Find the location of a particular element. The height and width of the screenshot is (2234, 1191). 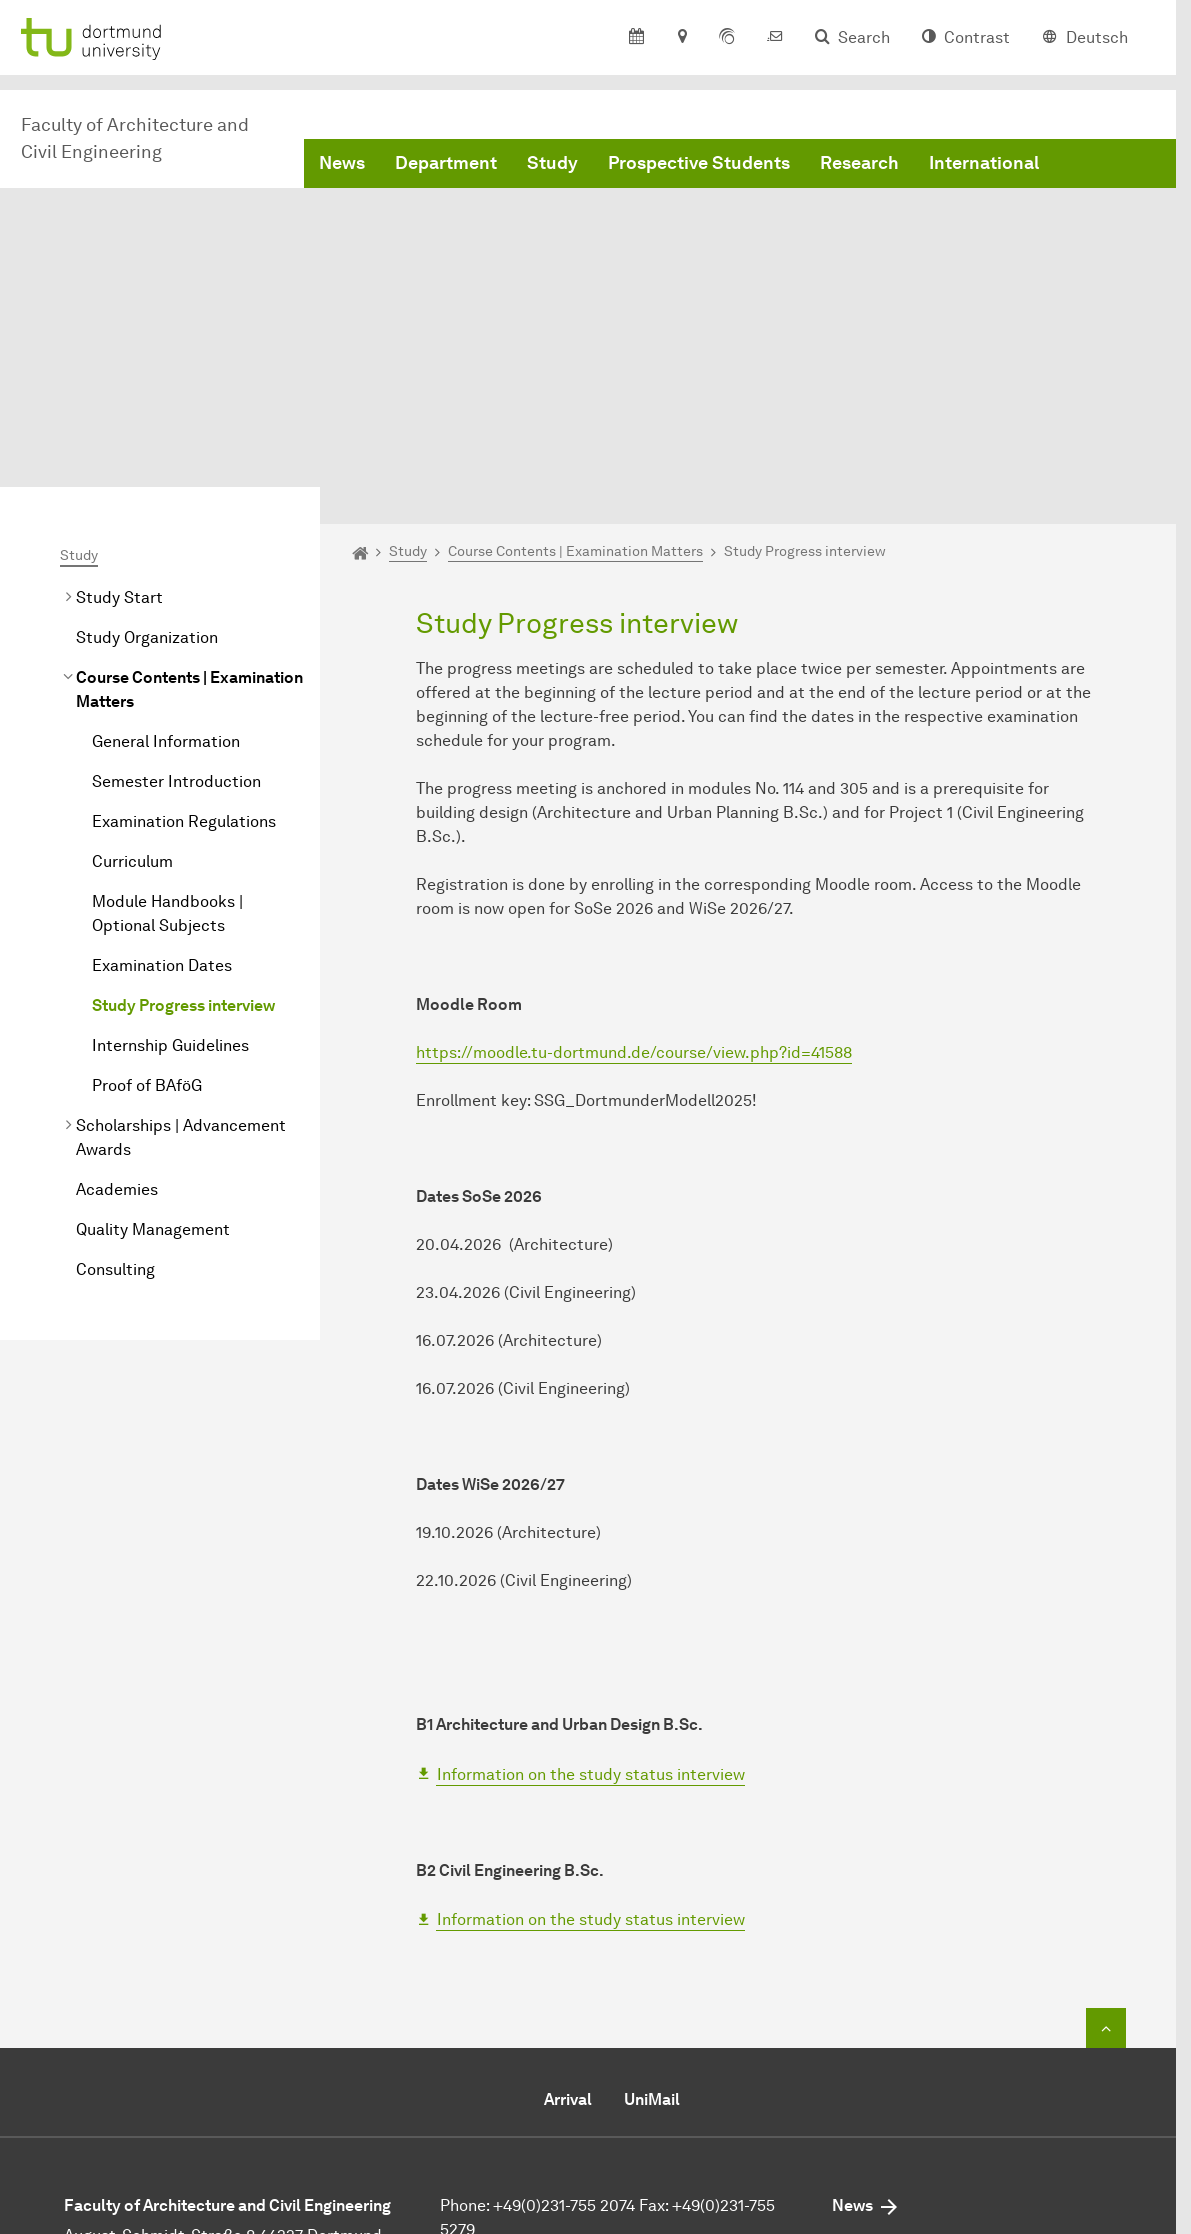

Examination Regulations is located at coordinates (184, 633).